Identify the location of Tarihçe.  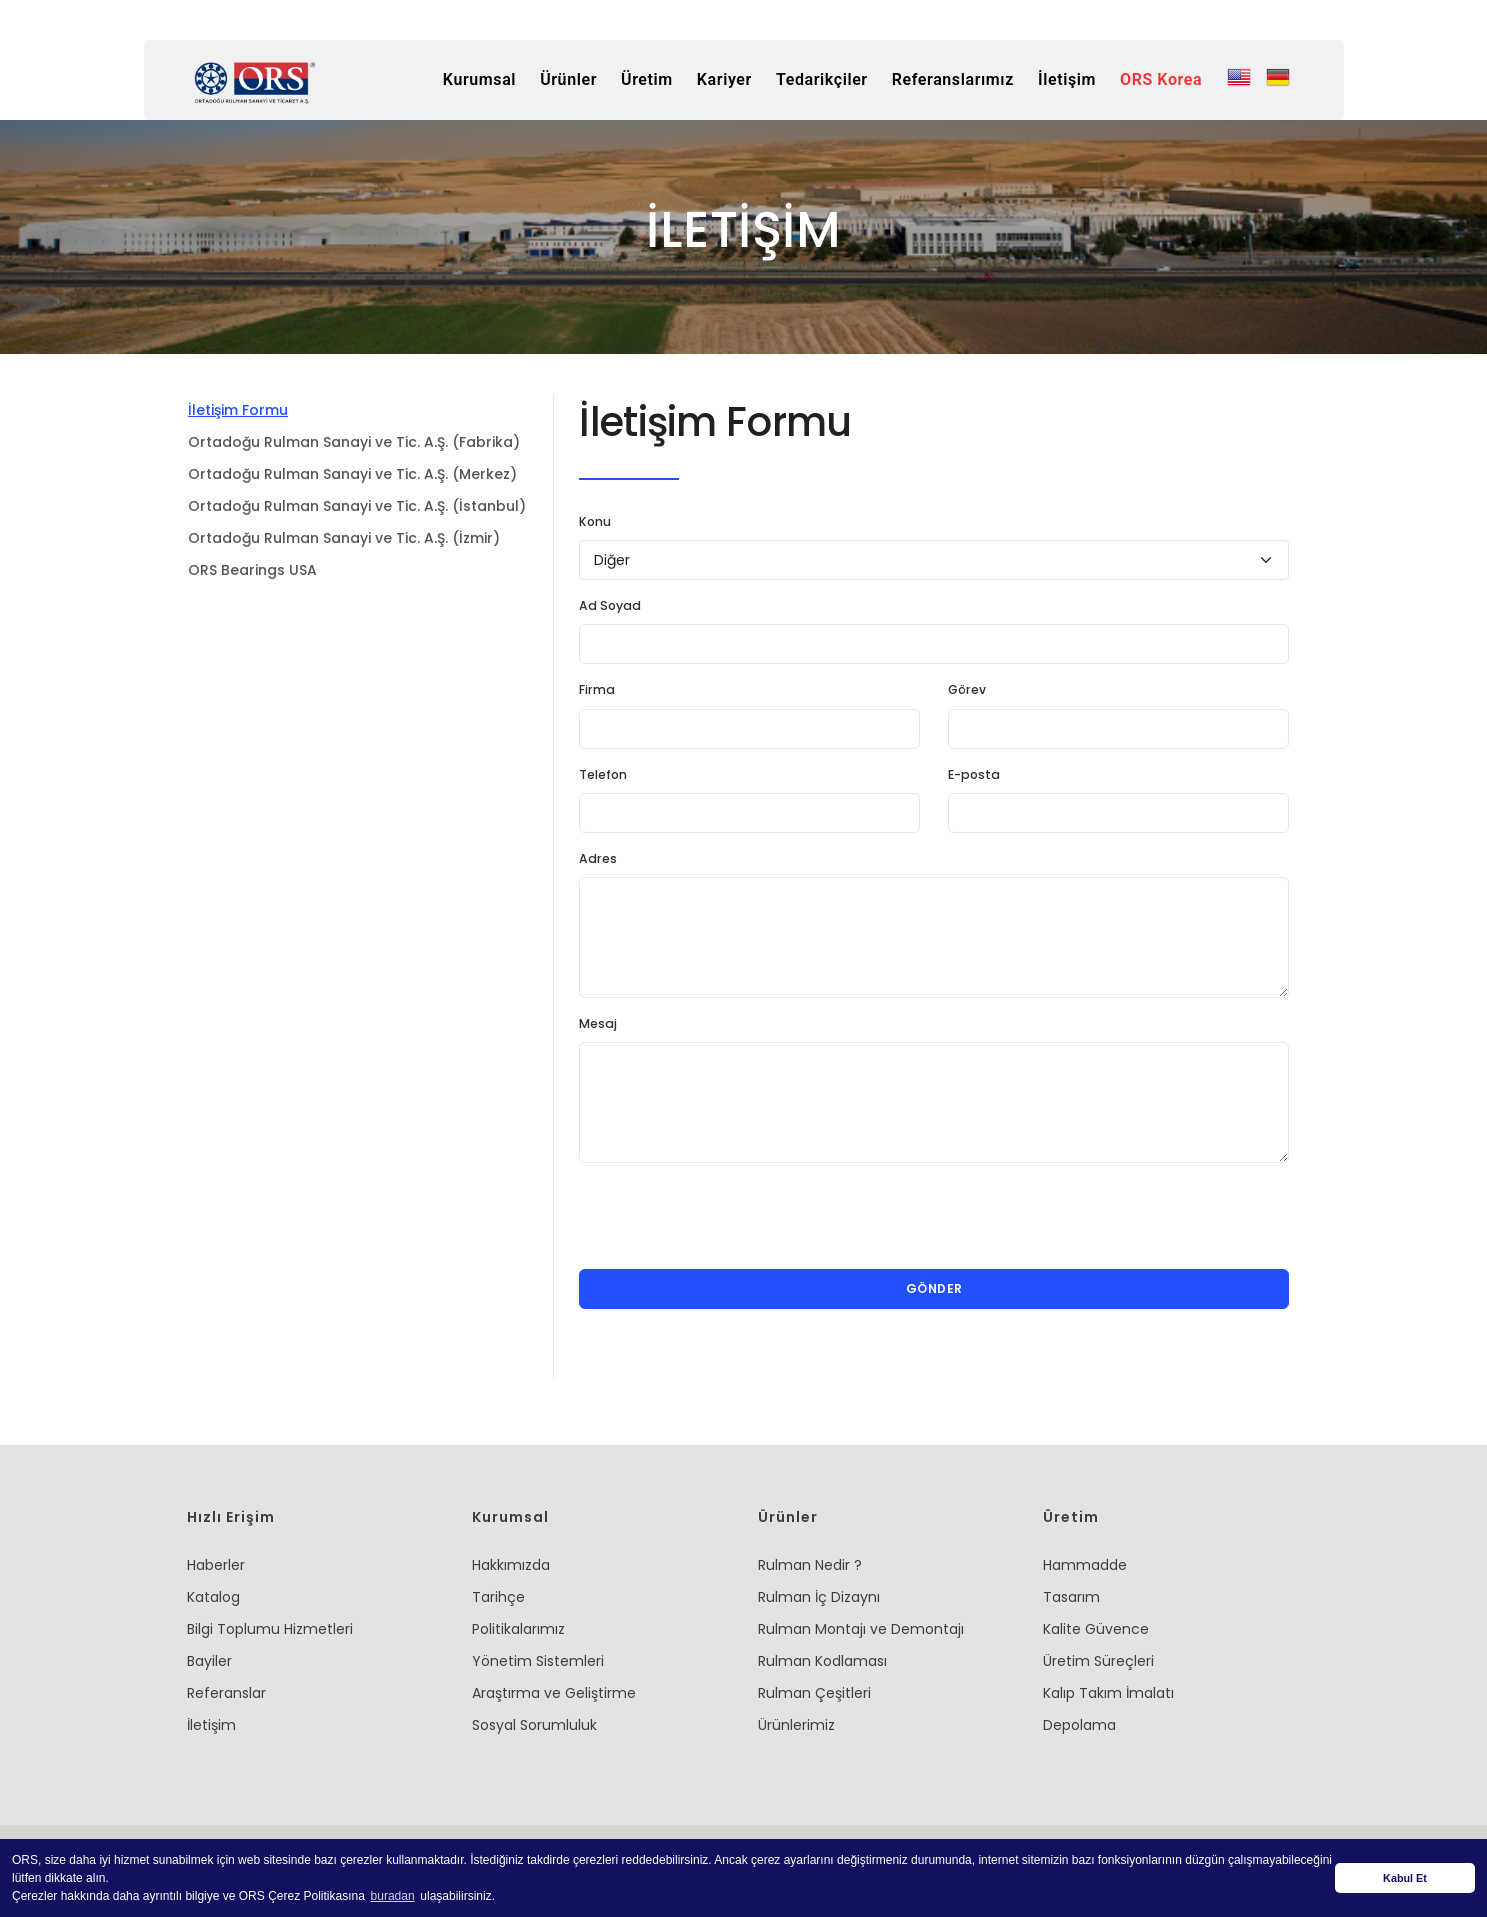
(498, 1597).